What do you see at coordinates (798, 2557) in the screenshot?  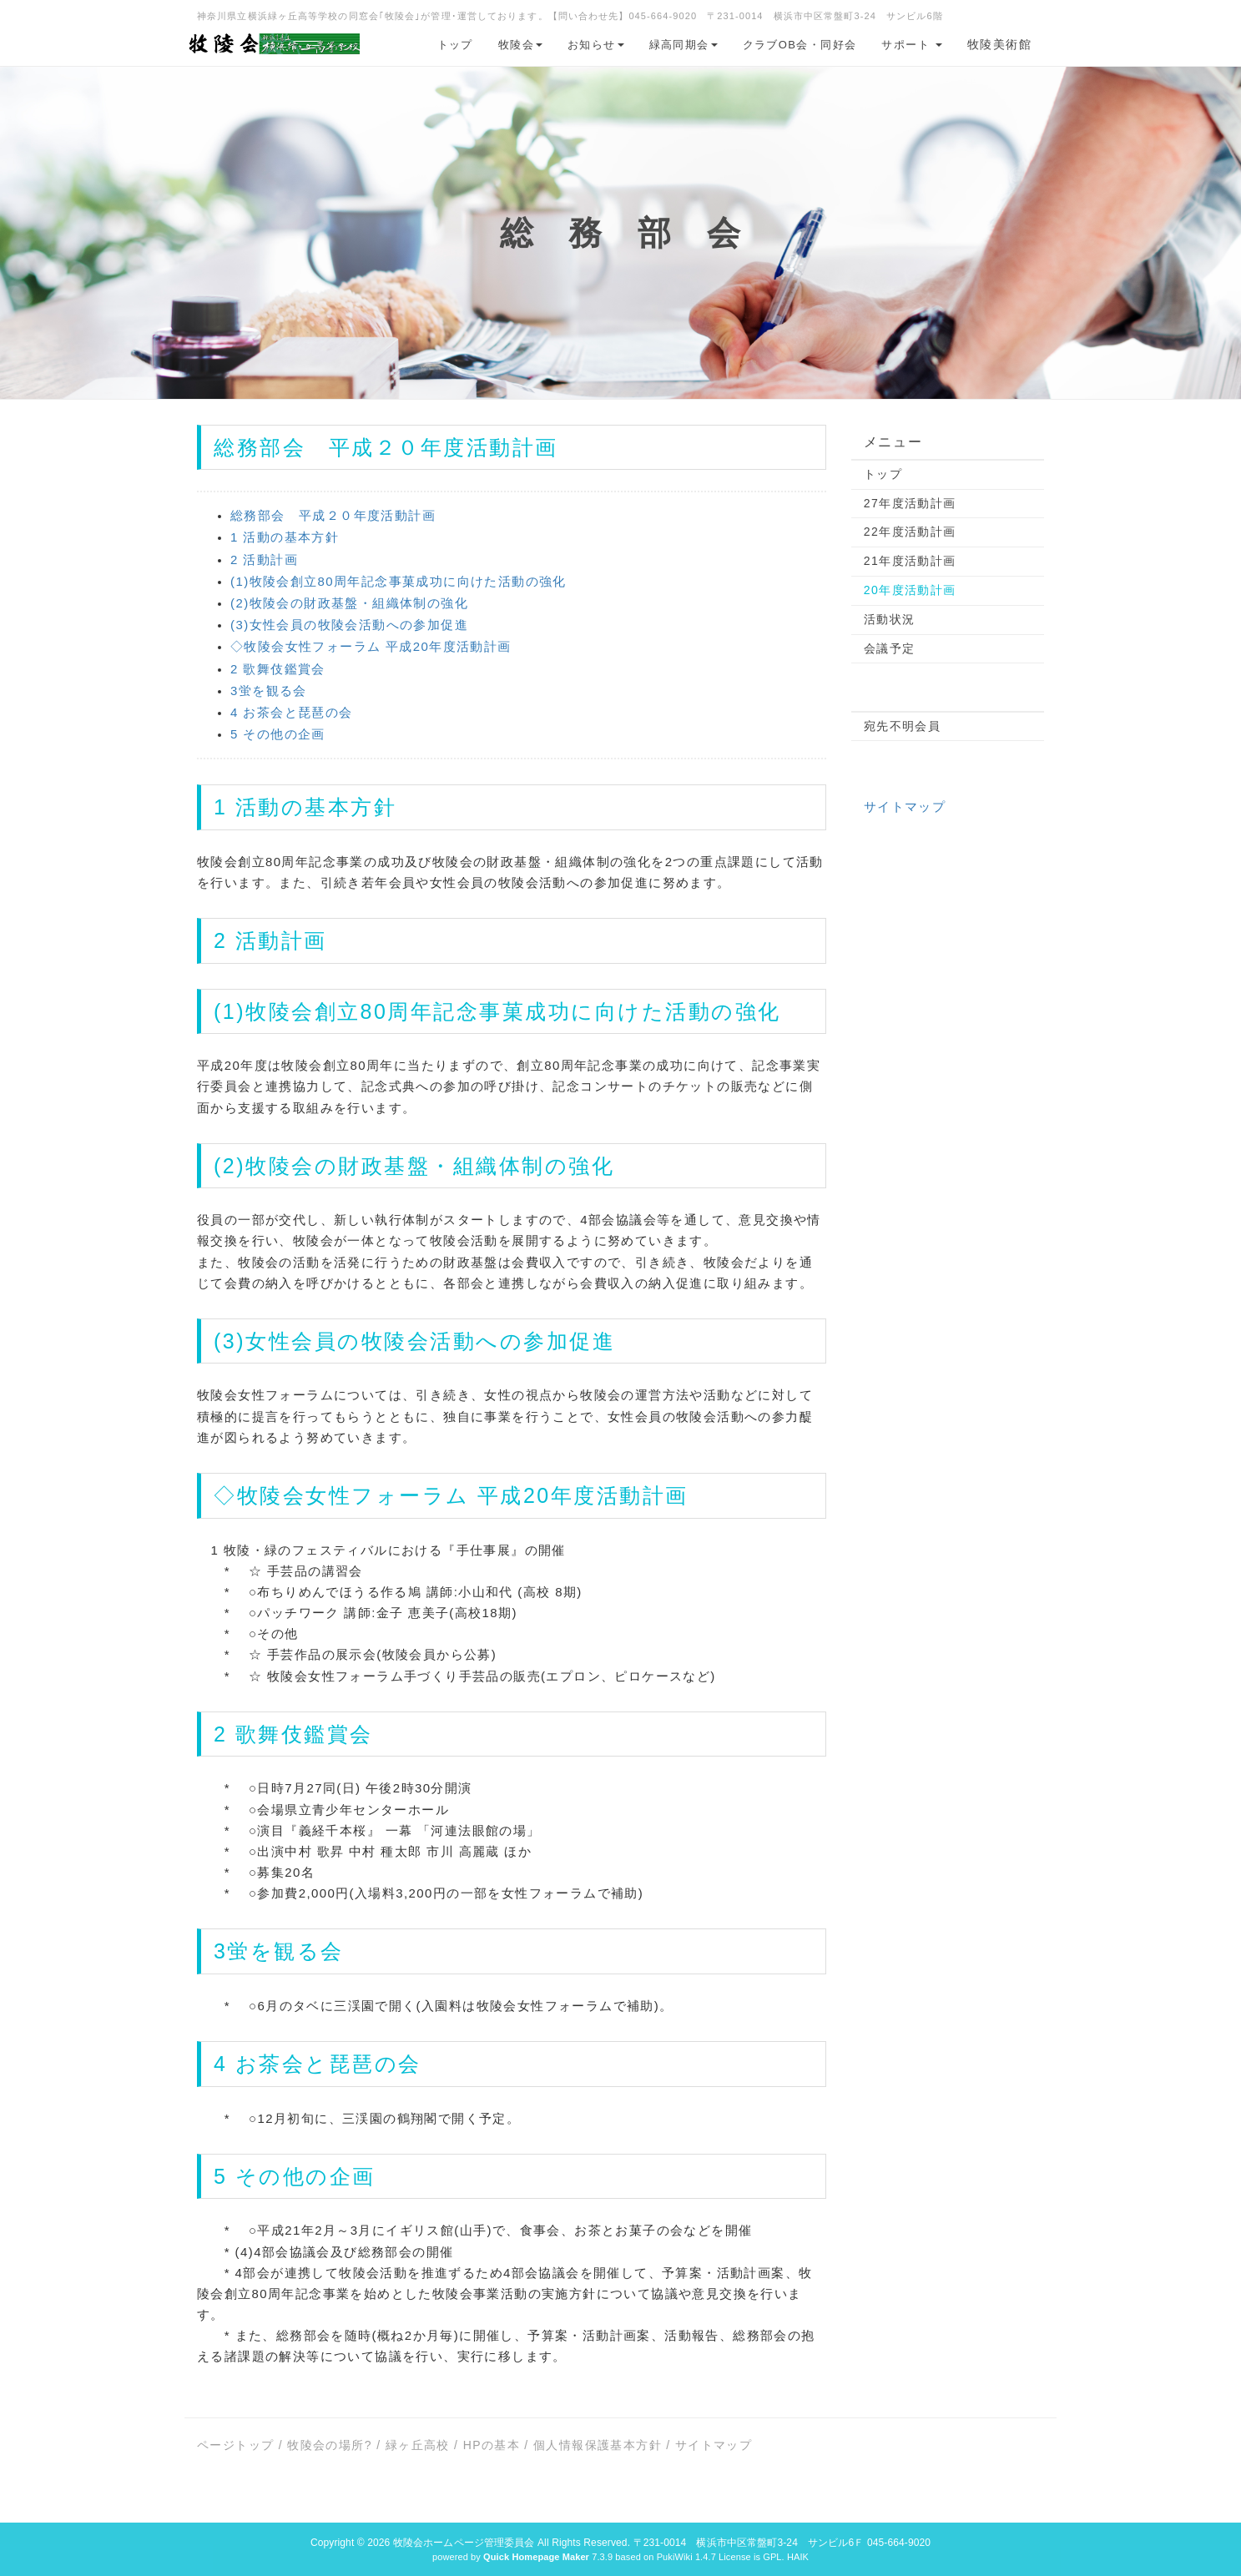 I see `HAIK` at bounding box center [798, 2557].